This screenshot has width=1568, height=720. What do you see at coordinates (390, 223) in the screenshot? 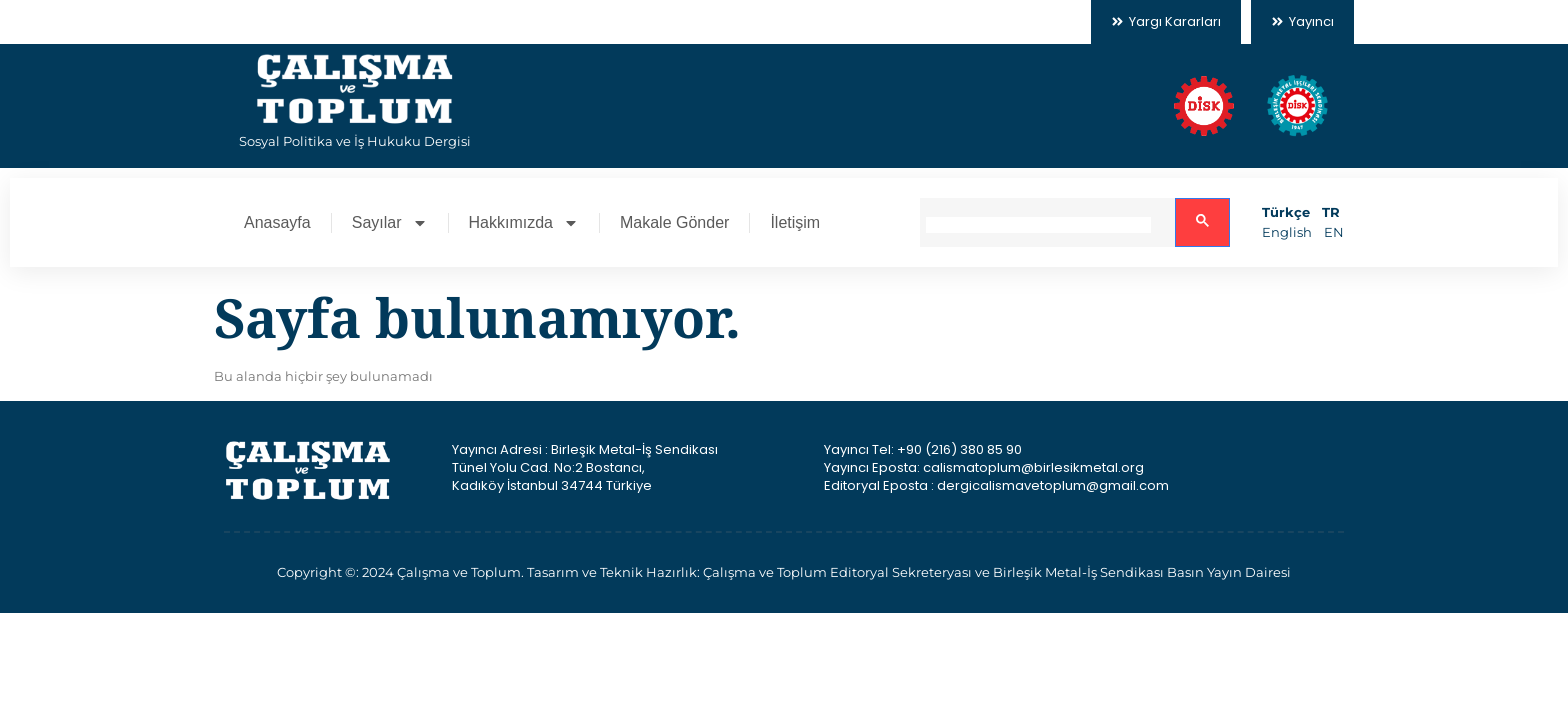
I see `Sayılar` at bounding box center [390, 223].